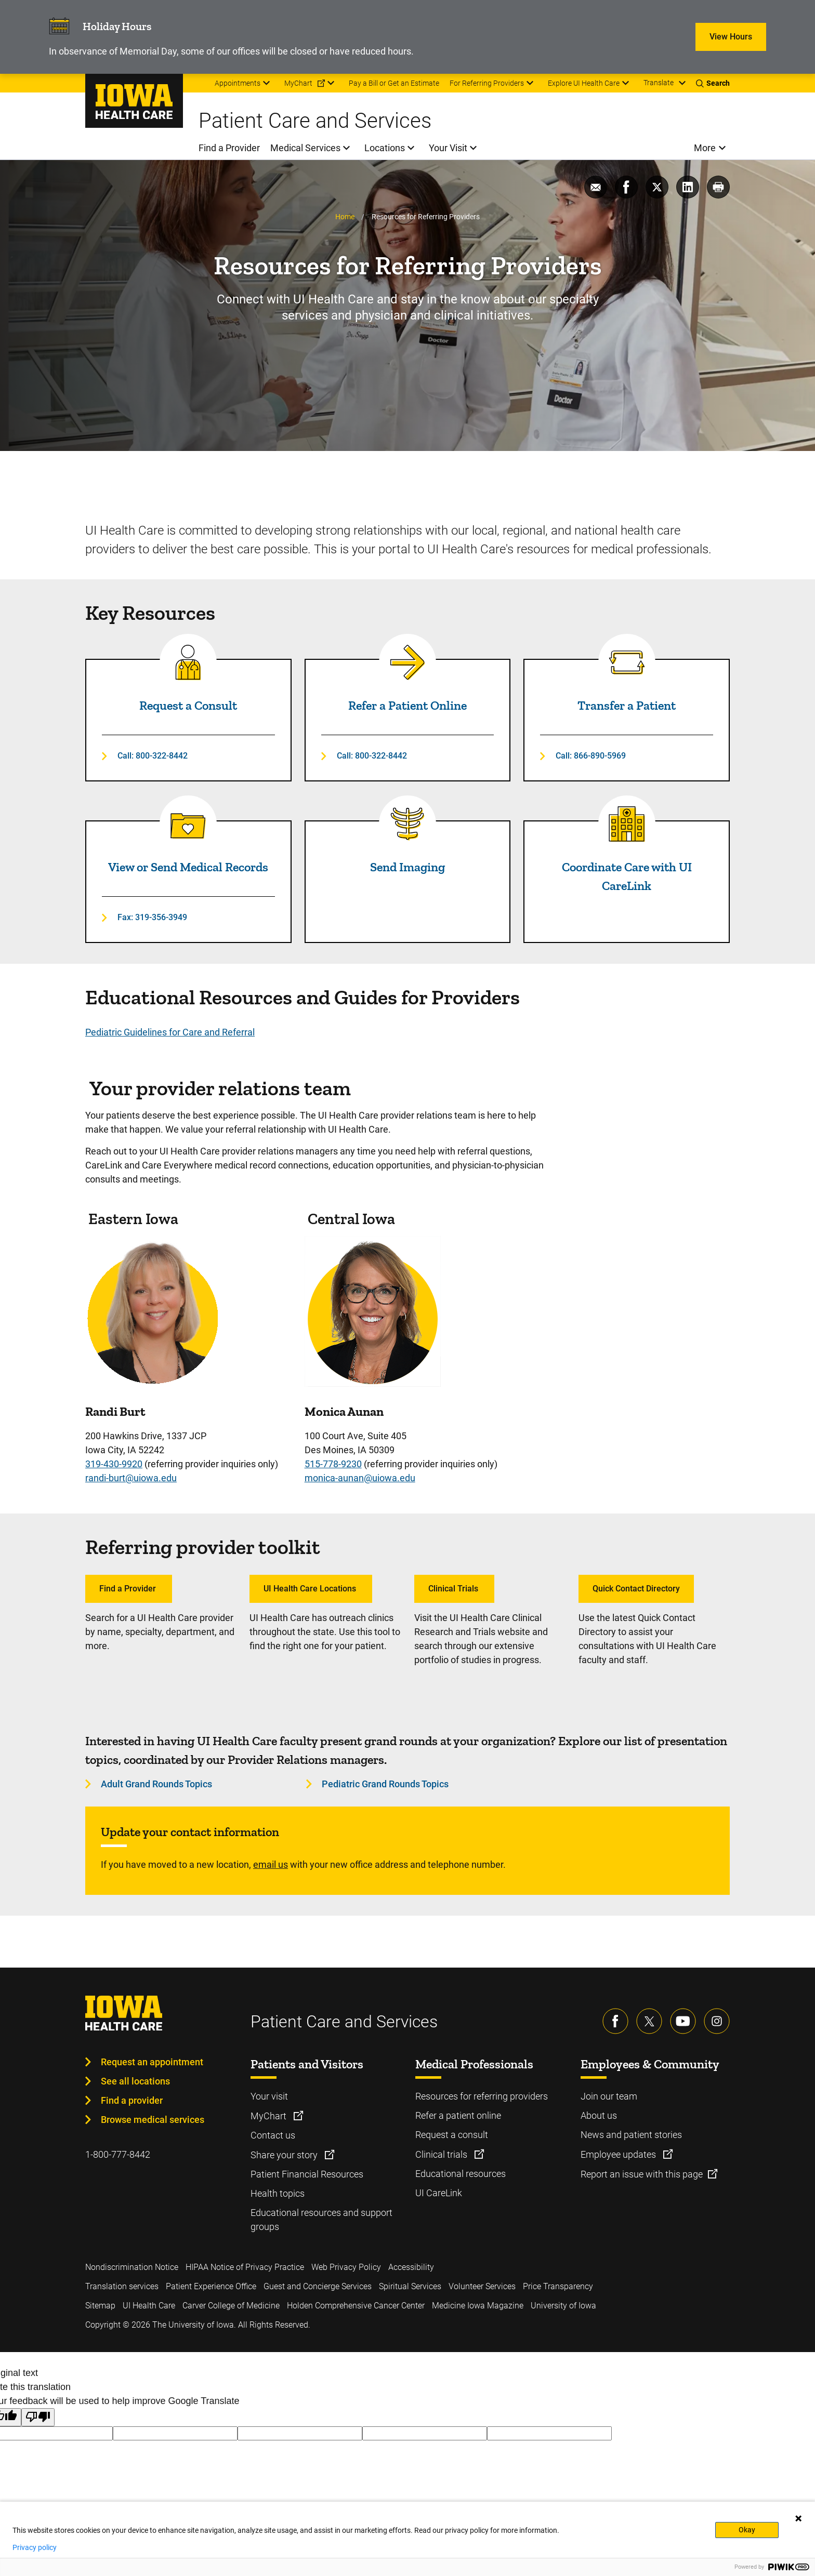 This screenshot has width=815, height=2576. What do you see at coordinates (410, 2286) in the screenshot?
I see `Spiritual Services` at bounding box center [410, 2286].